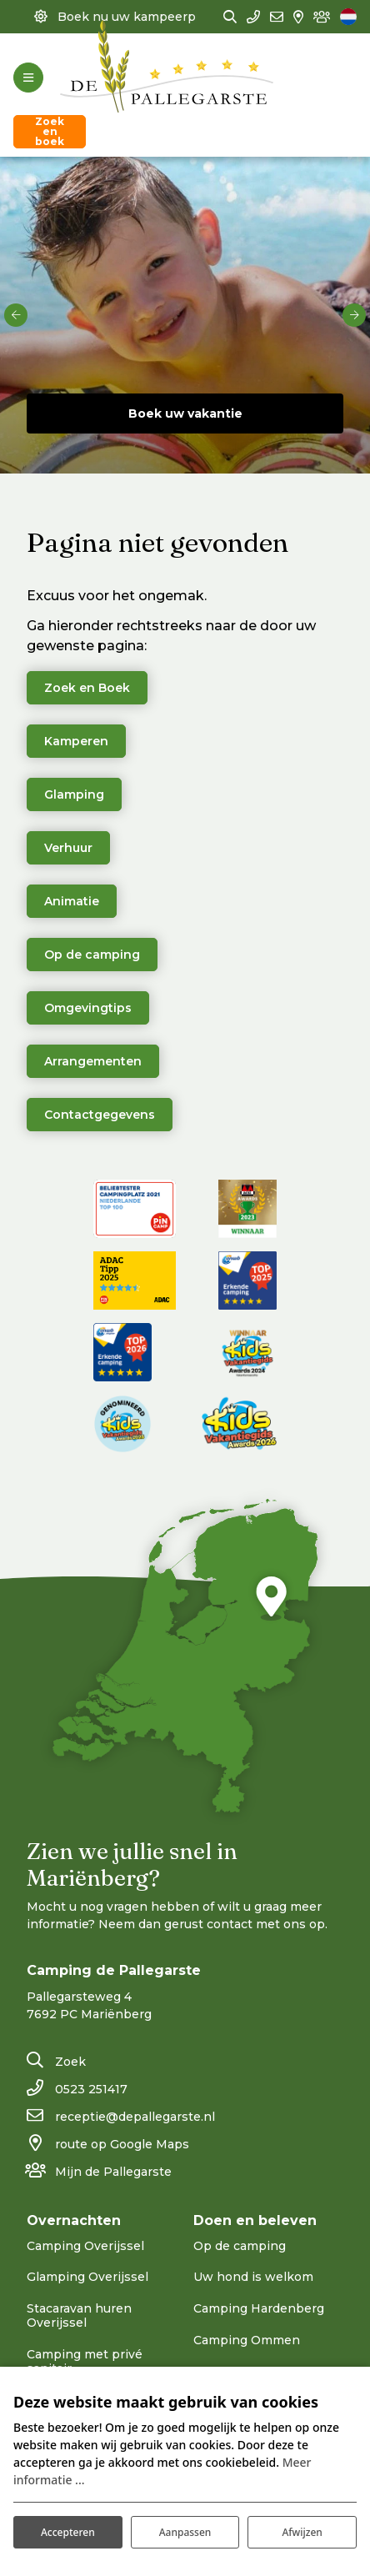 Image resolution: width=370 pixels, height=2576 pixels. Describe the element at coordinates (68, 847) in the screenshot. I see `Verhuur` at that location.